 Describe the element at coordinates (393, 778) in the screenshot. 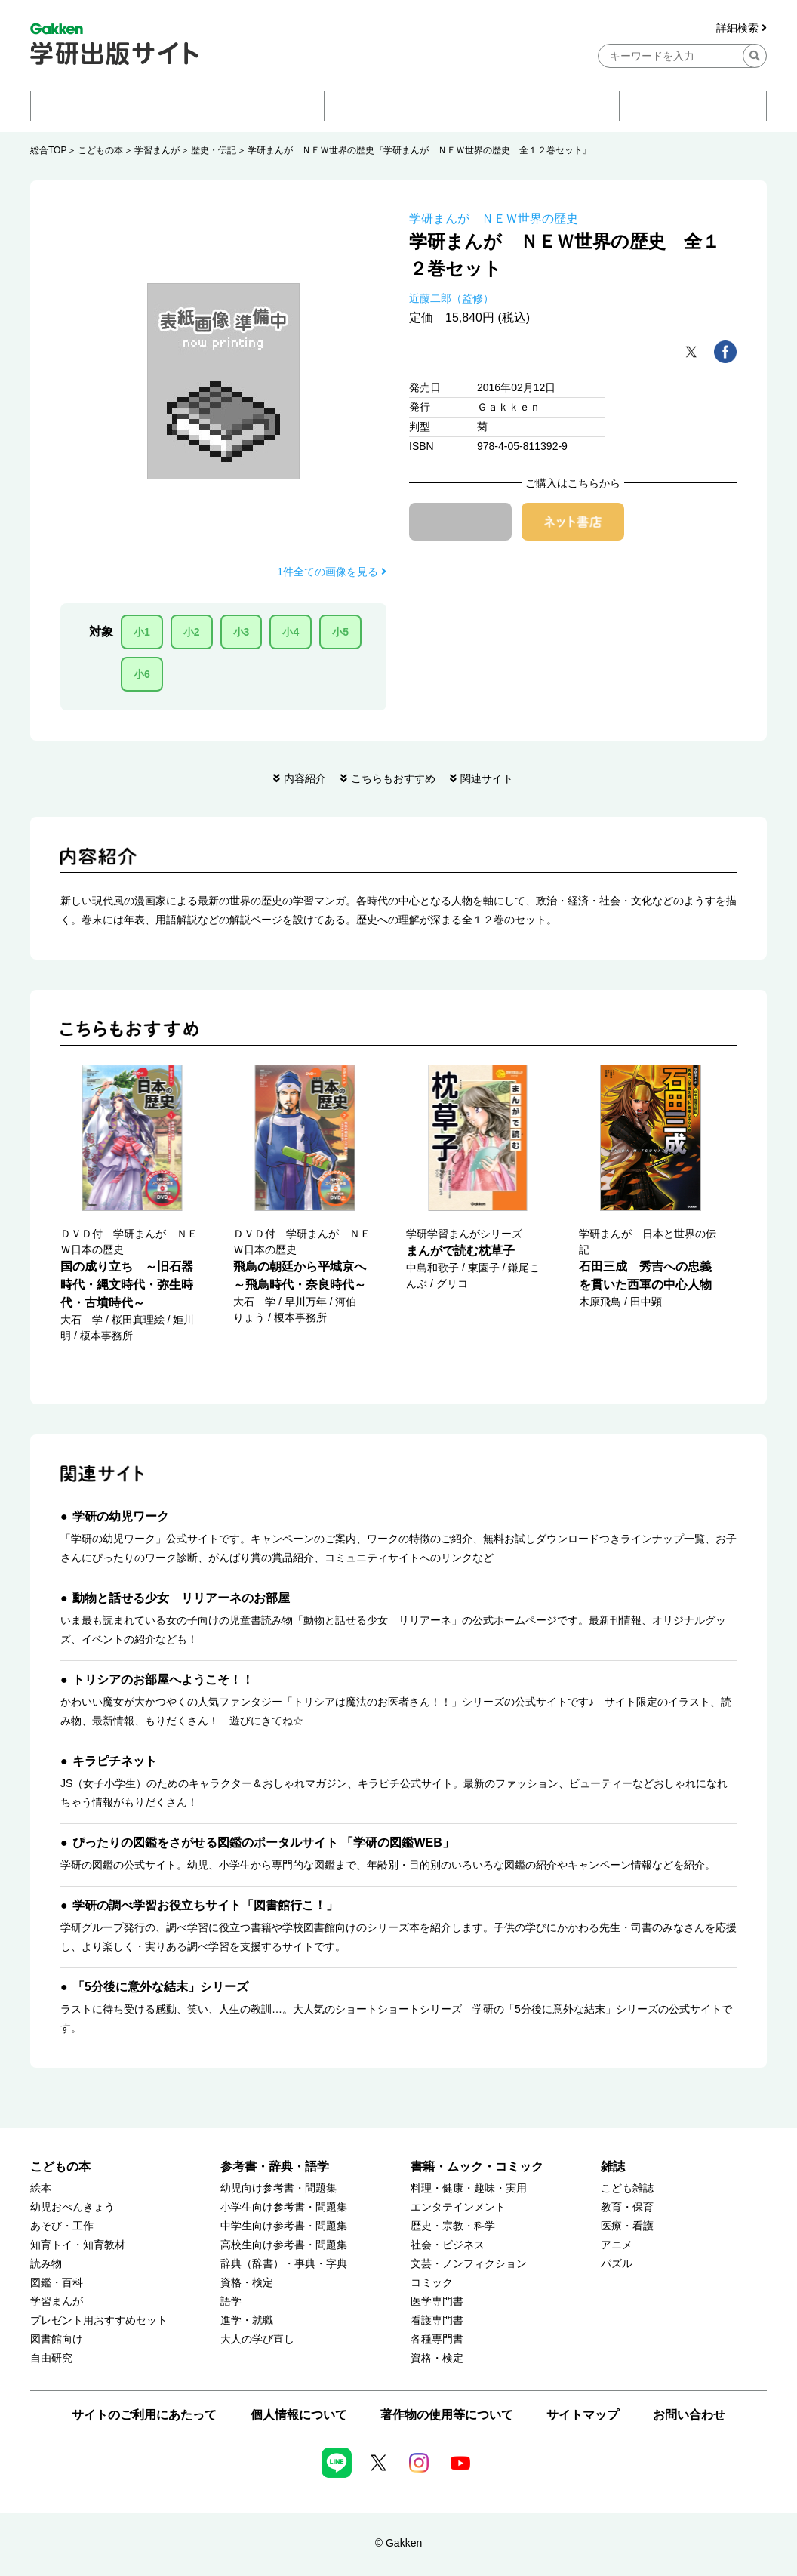

I see `こちらもおすすめ` at that location.